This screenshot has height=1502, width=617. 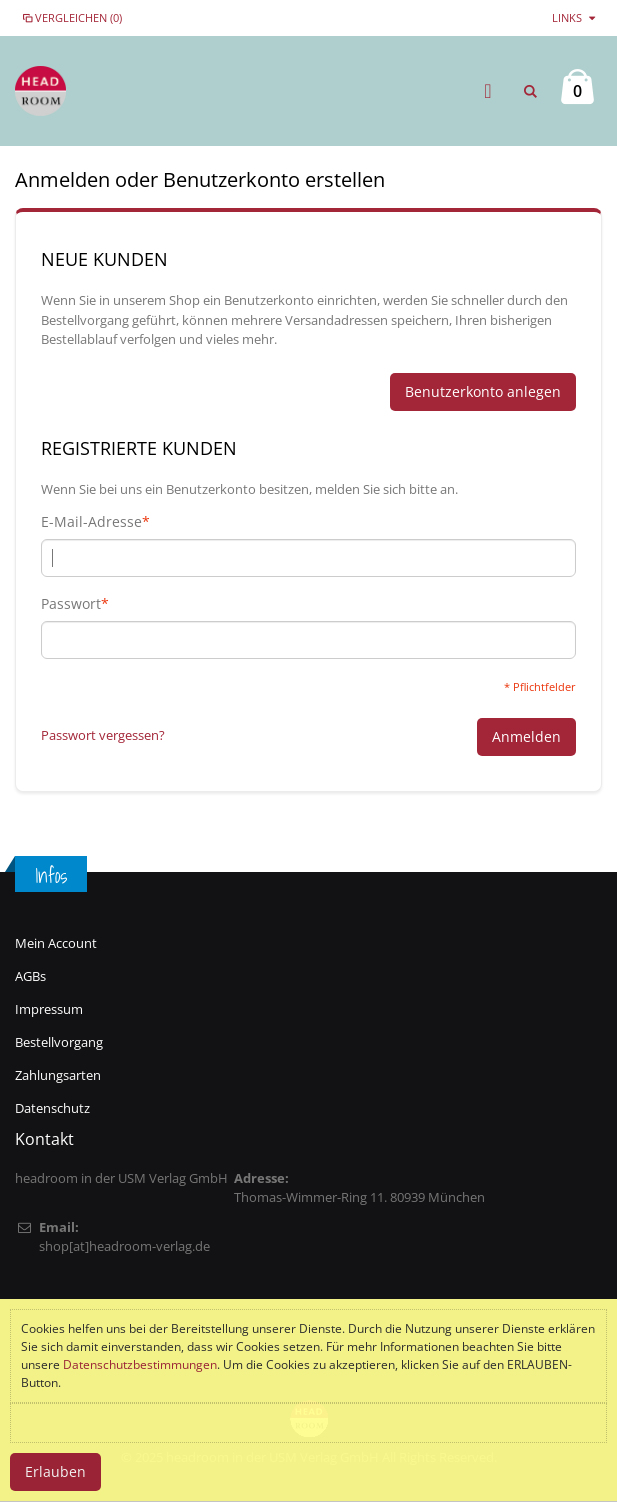 What do you see at coordinates (56, 943) in the screenshot?
I see `Mein Account` at bounding box center [56, 943].